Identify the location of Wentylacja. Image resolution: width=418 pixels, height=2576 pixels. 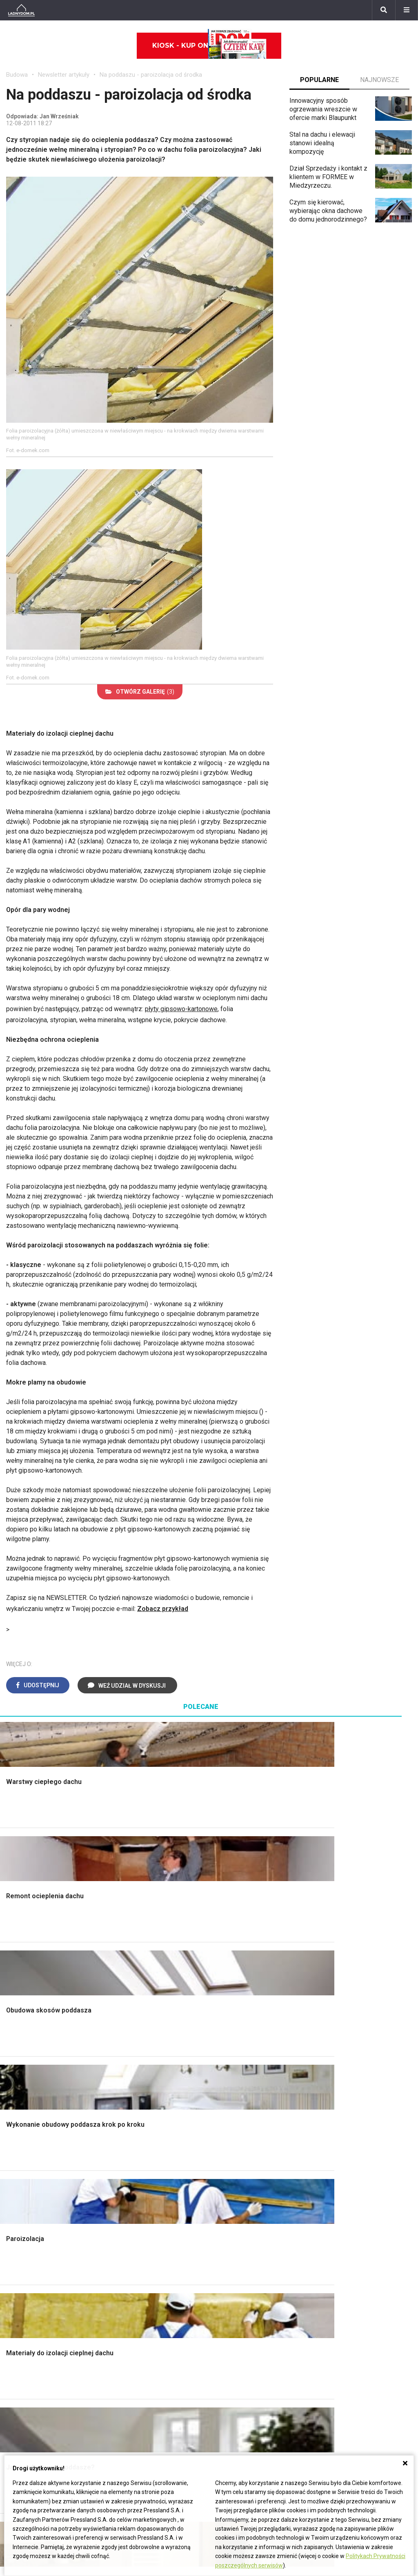
(230, 2290).